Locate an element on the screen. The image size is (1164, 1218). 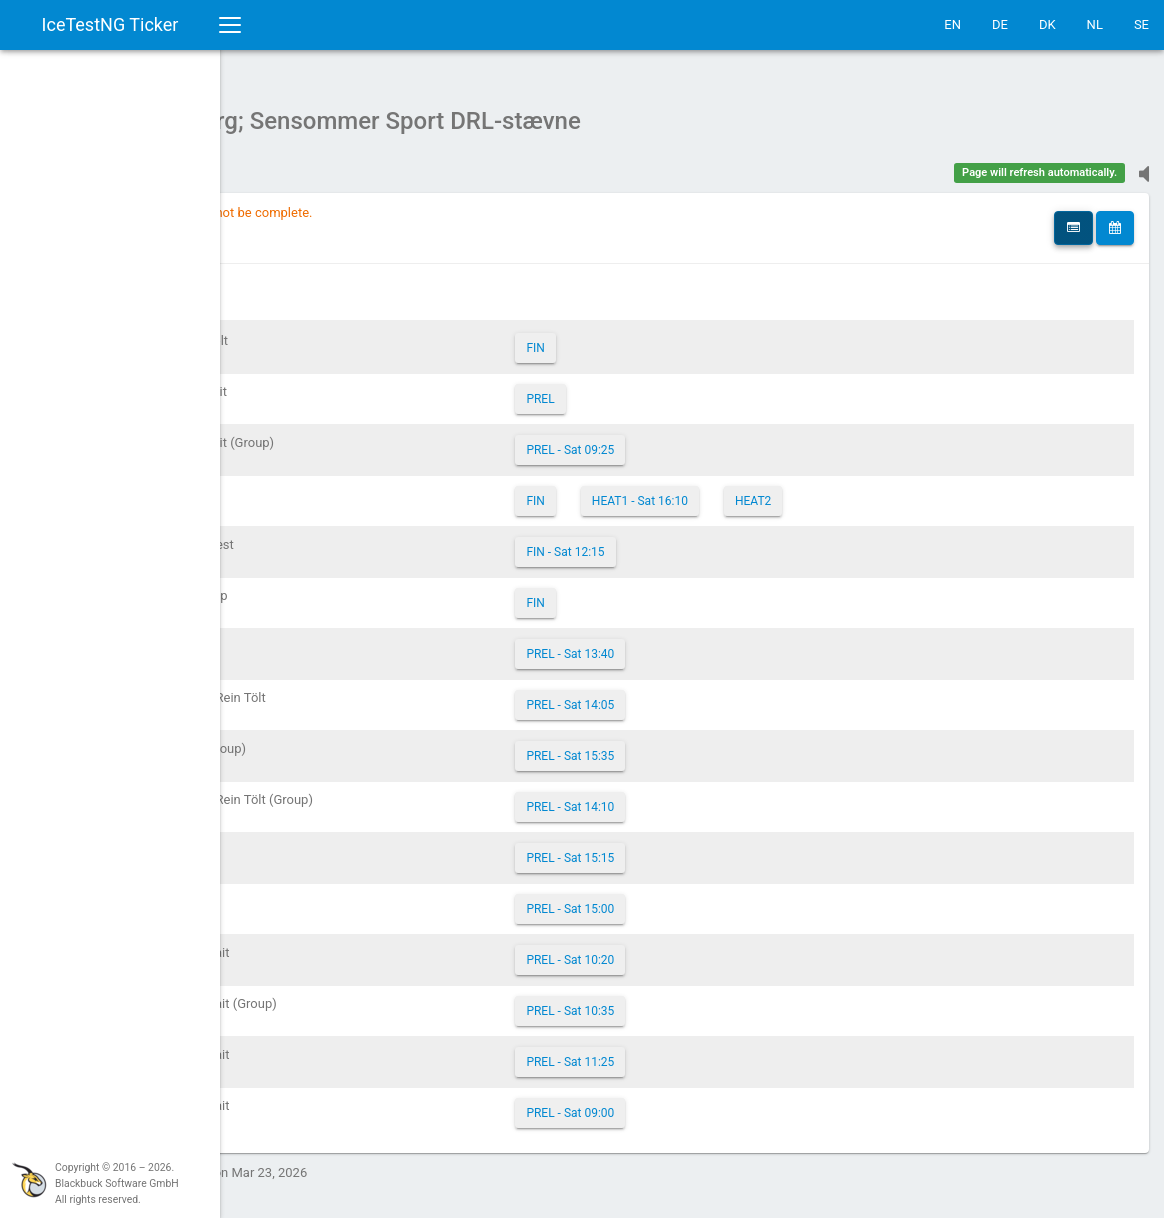
PREL - Sat 10:35 is located at coordinates (680, 1001).